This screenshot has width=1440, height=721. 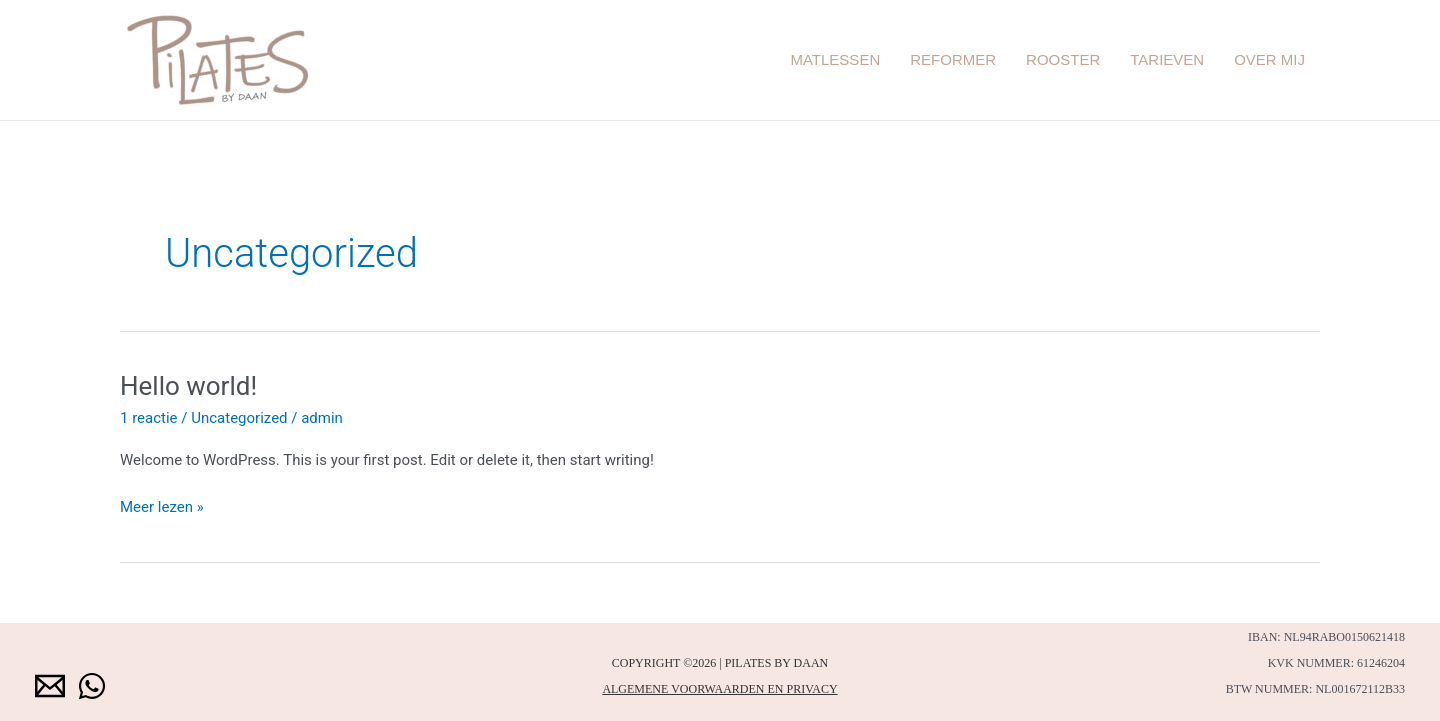 What do you see at coordinates (239, 418) in the screenshot?
I see `Uncategorized` at bounding box center [239, 418].